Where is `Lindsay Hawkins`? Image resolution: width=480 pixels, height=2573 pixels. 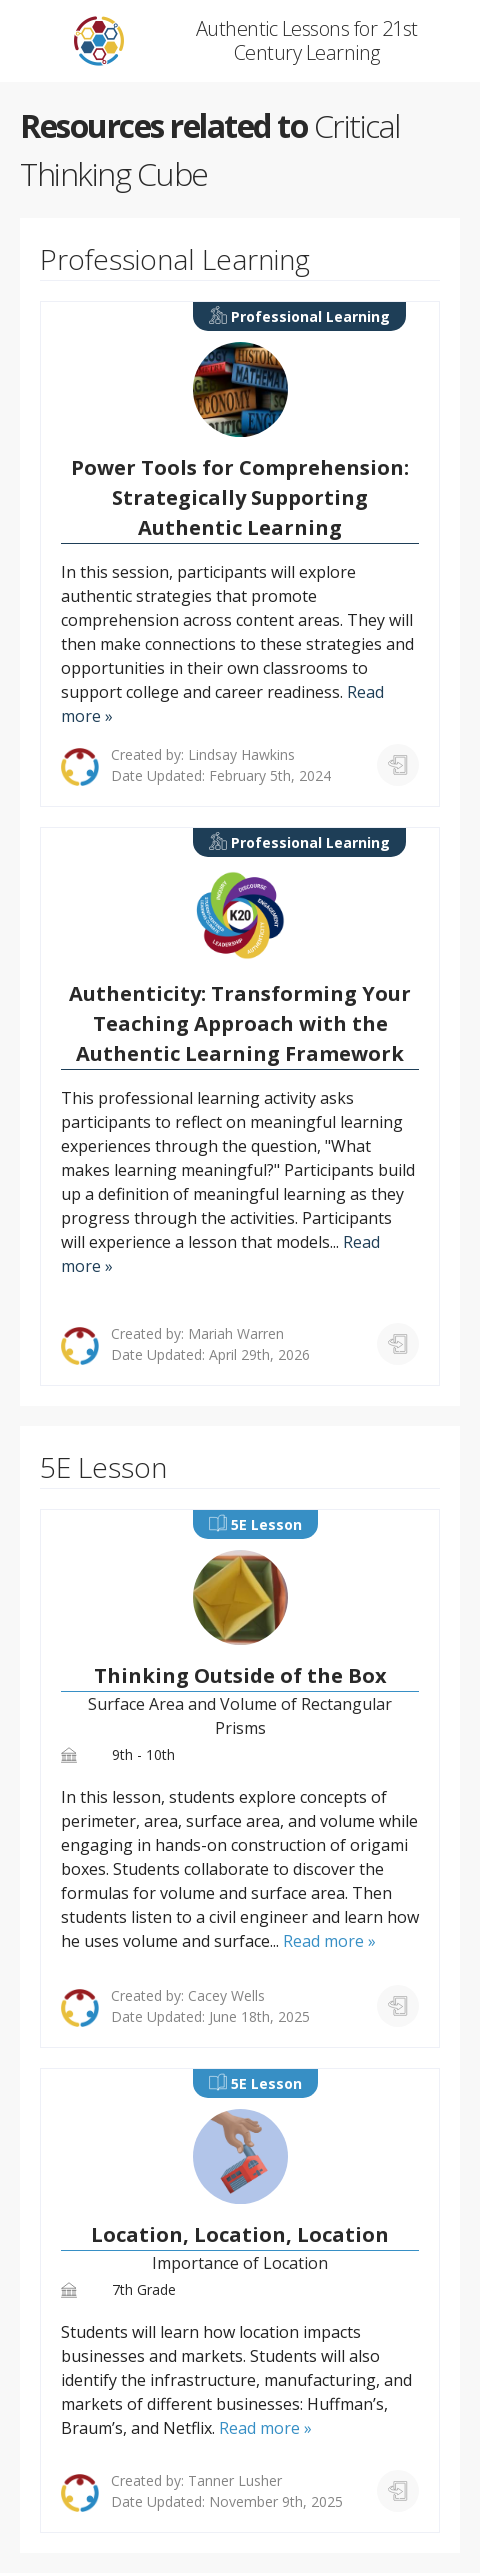
Lindsay Hawkins is located at coordinates (241, 754).